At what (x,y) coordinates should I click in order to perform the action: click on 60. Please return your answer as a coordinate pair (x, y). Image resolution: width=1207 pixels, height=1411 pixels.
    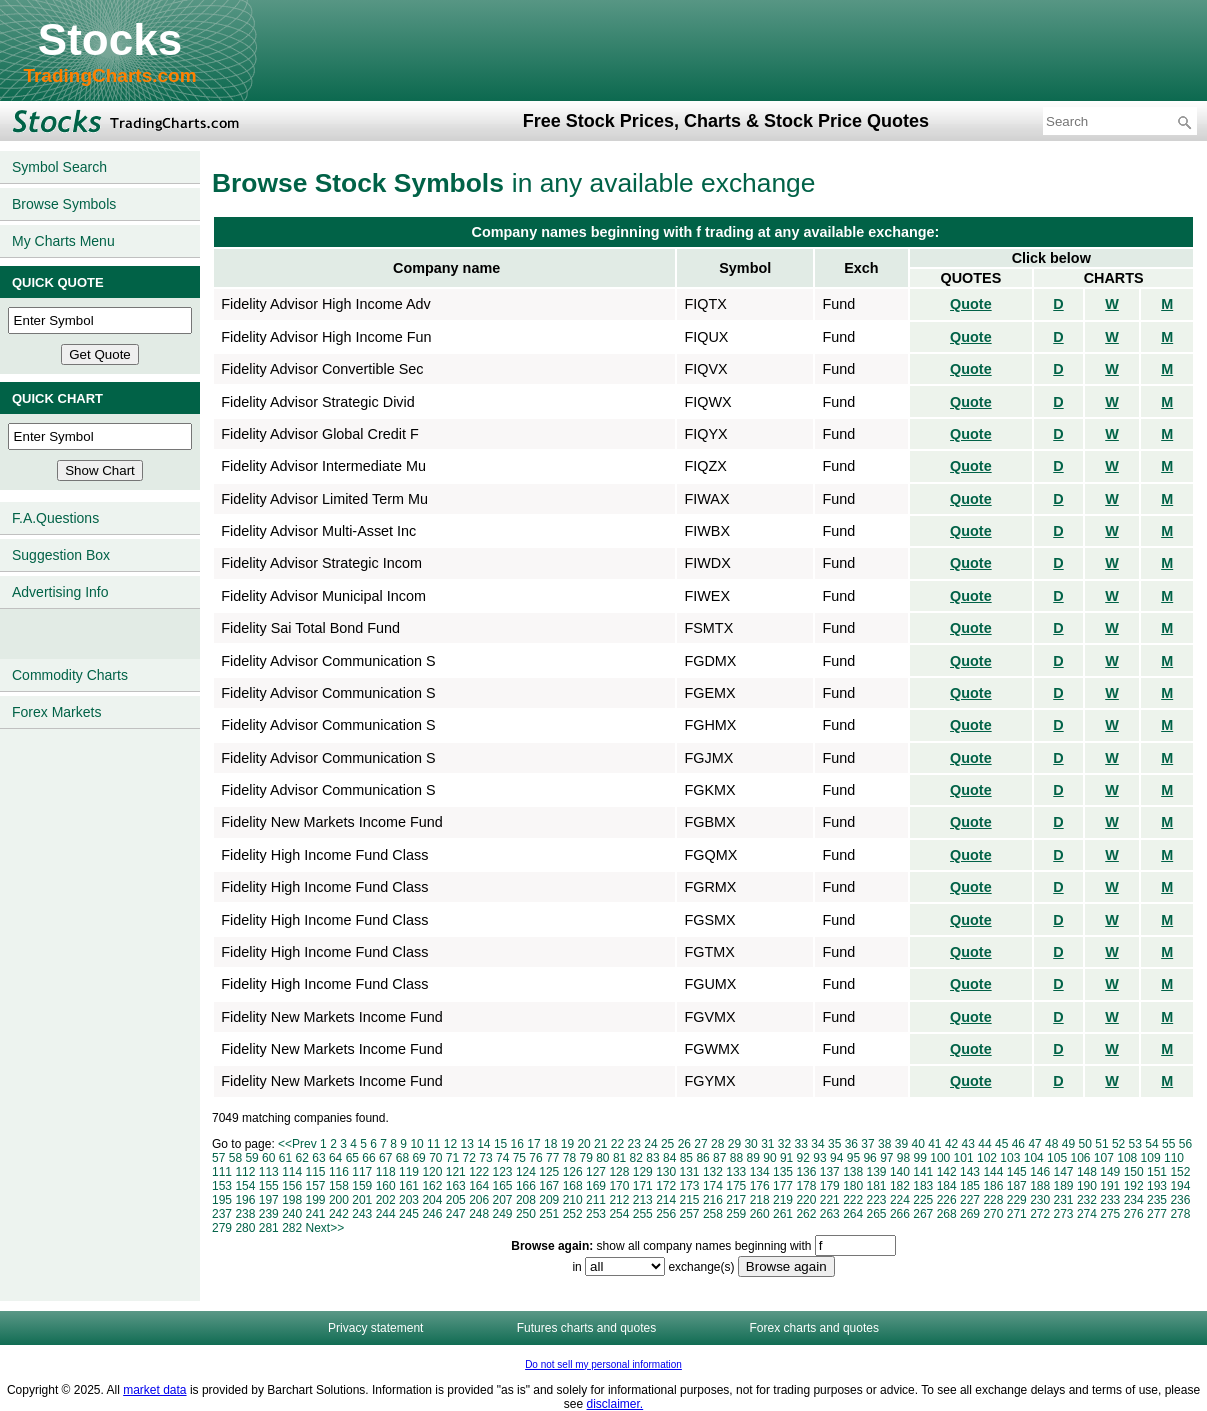
    Looking at the image, I should click on (268, 1158).